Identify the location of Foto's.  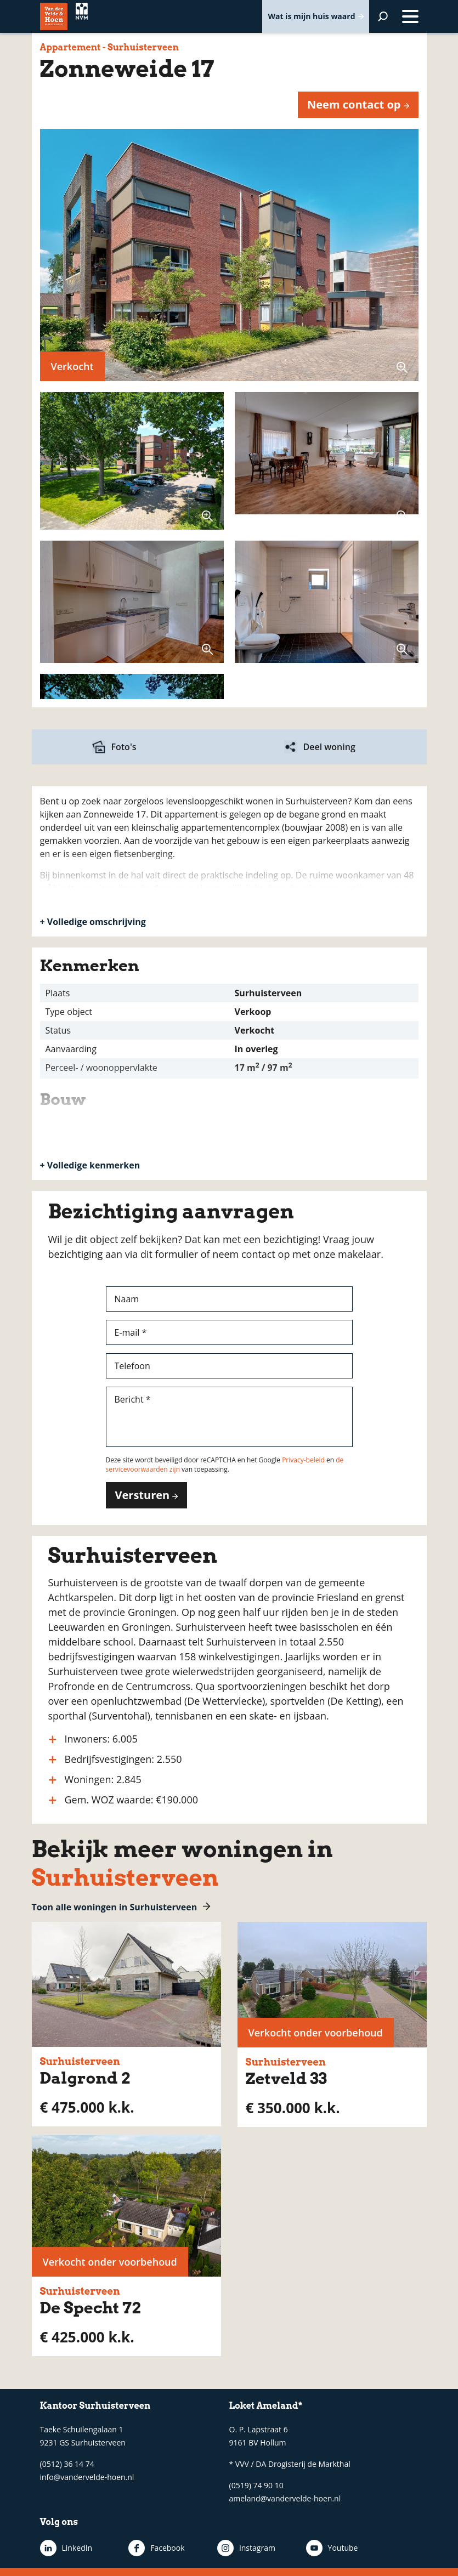
(124, 747).